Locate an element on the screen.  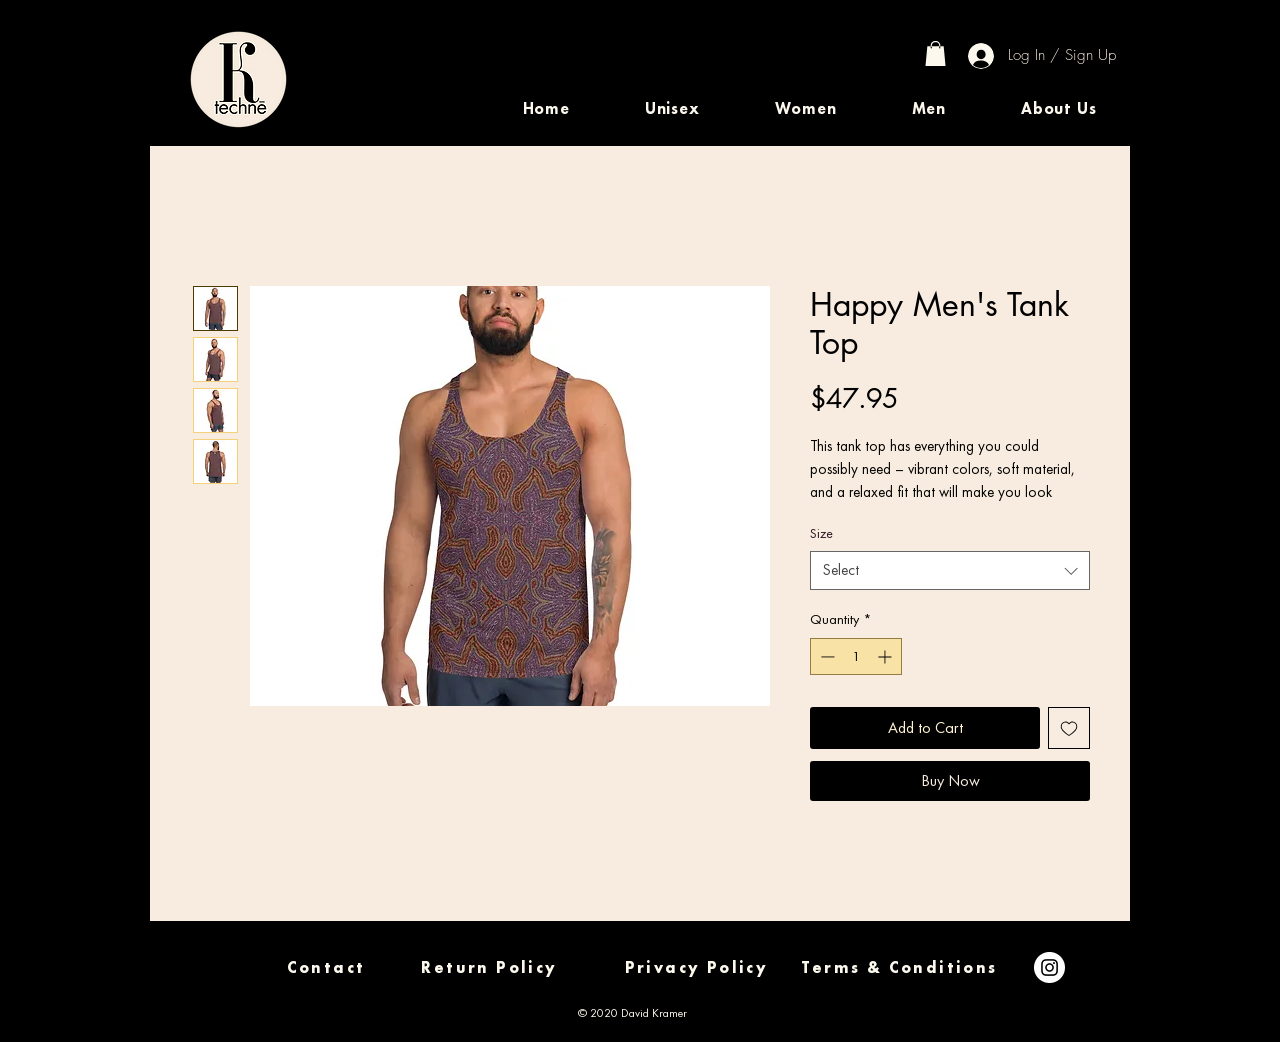
[Increment] is located at coordinates (886, 656).